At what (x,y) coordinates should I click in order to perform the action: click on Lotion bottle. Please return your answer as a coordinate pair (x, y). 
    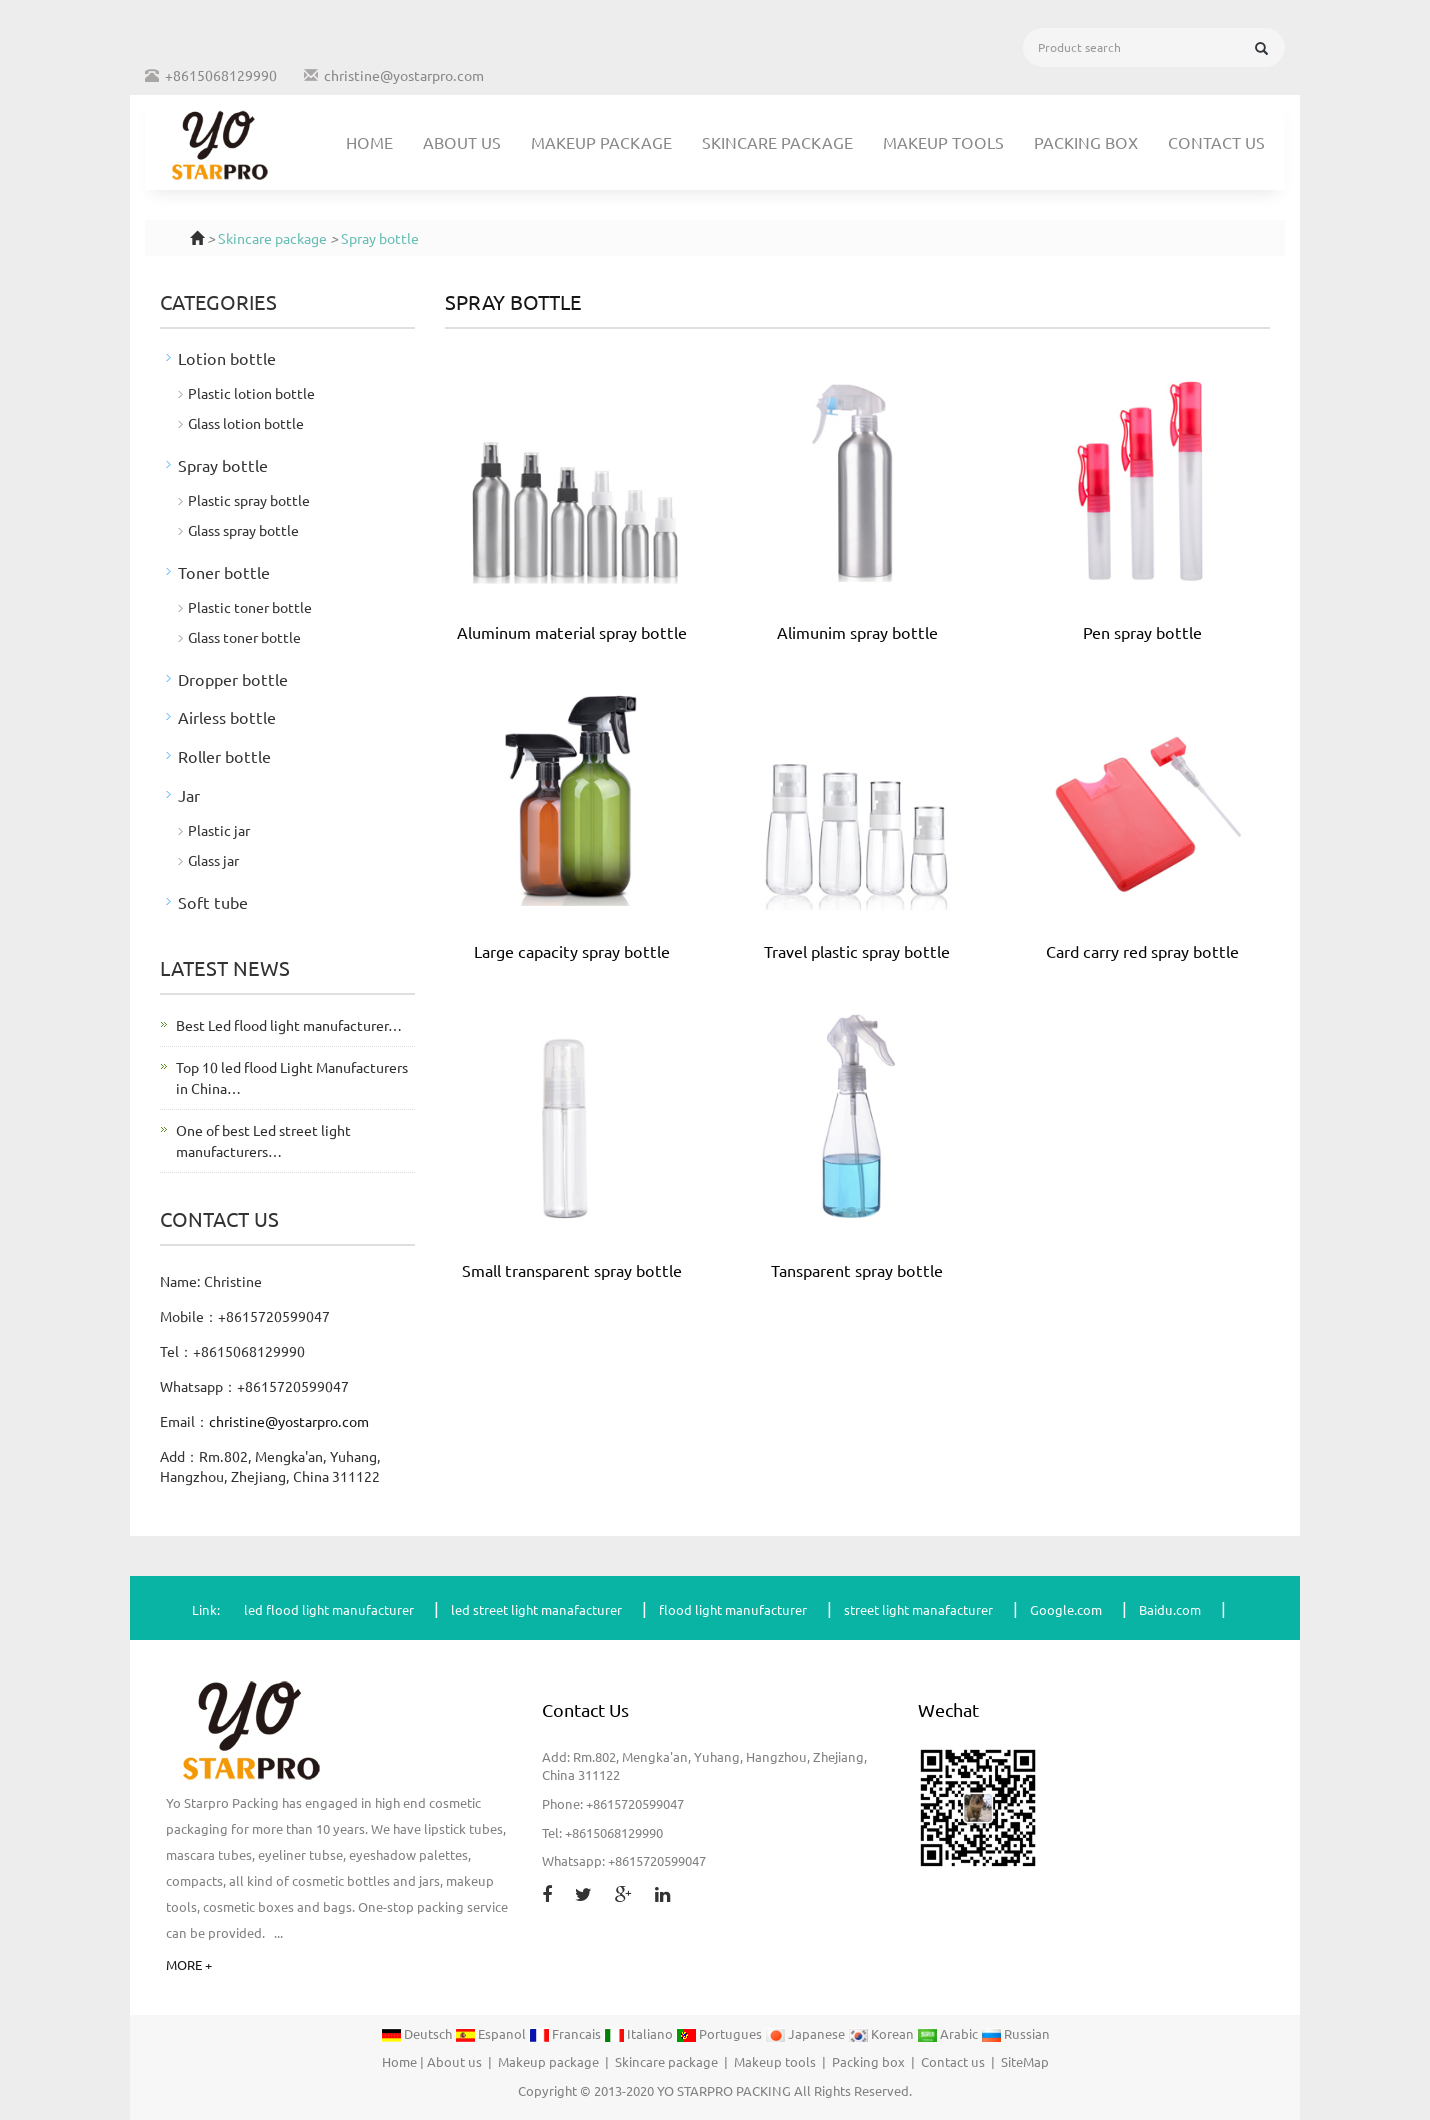
    Looking at the image, I should click on (227, 358).